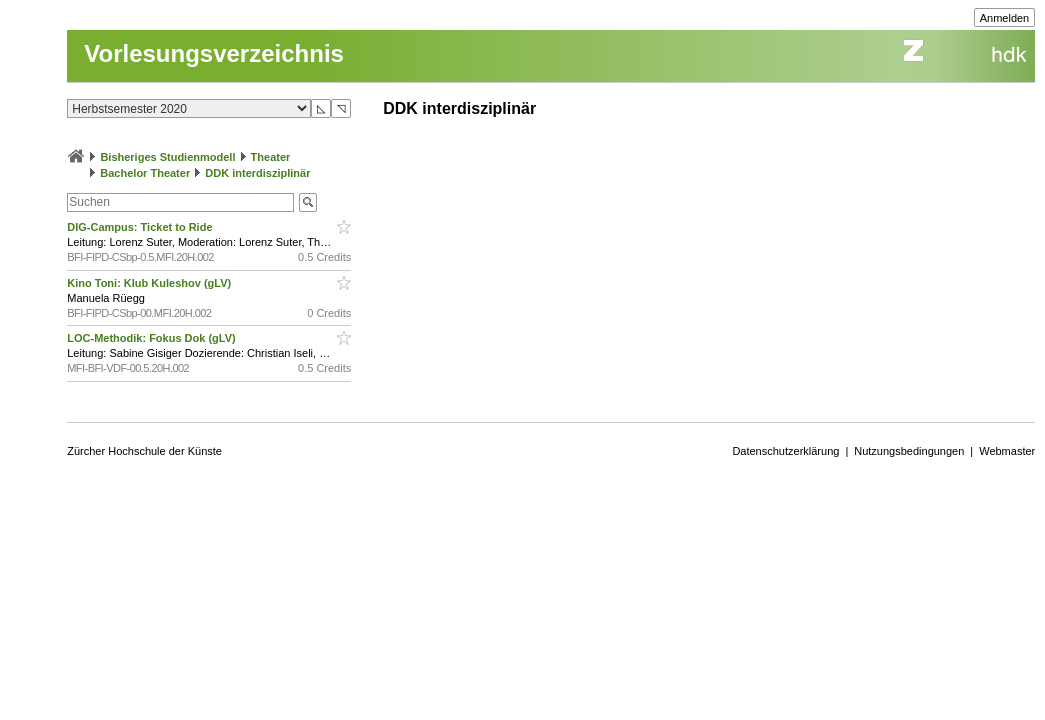  Describe the element at coordinates (271, 157) in the screenshot. I see `Theater` at that location.